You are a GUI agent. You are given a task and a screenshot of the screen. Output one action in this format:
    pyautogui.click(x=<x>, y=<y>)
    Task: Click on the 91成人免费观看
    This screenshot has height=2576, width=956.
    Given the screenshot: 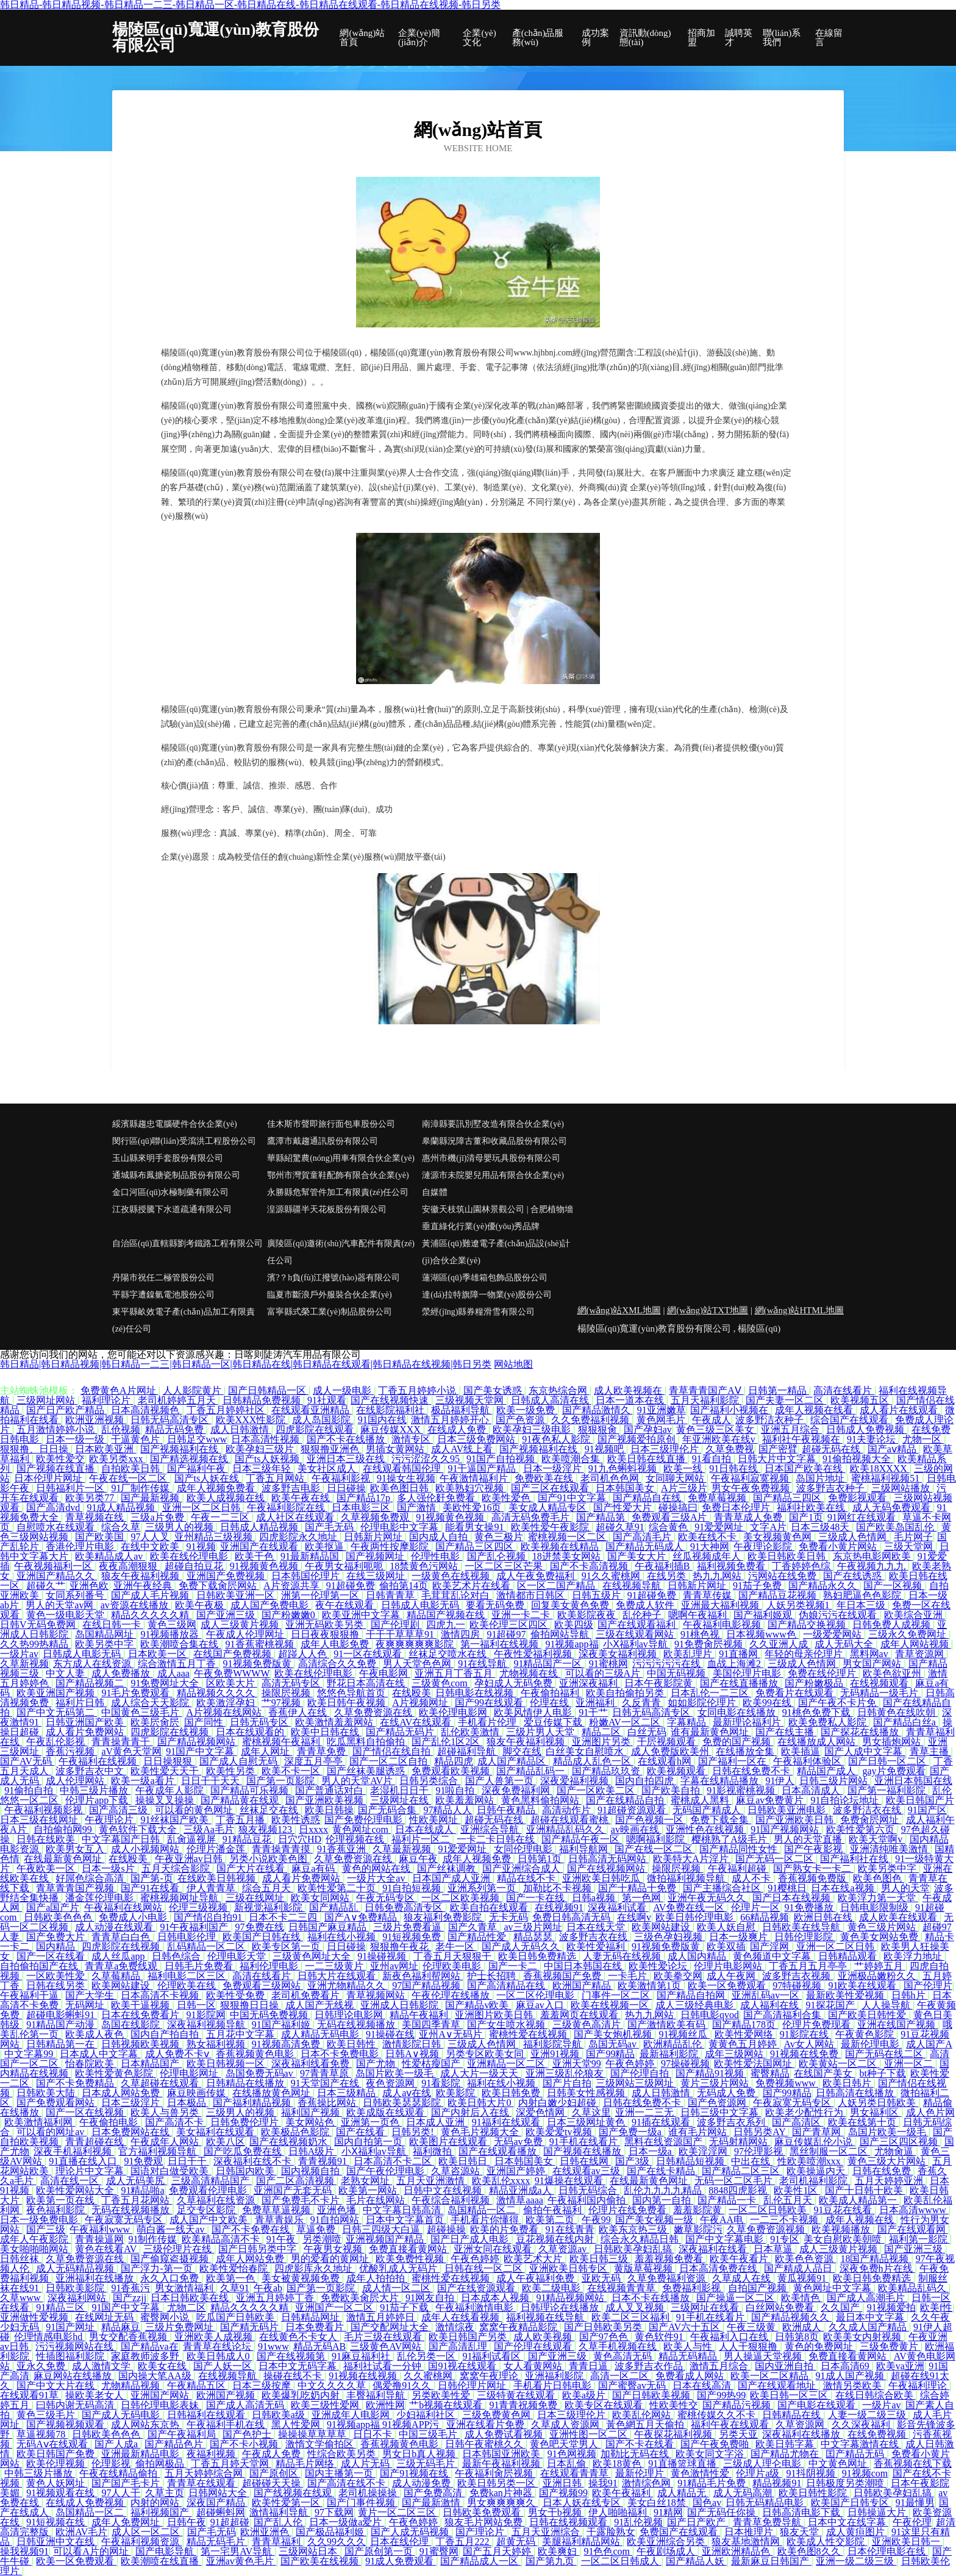 What is the action you would take?
    pyautogui.click(x=400, y=2561)
    